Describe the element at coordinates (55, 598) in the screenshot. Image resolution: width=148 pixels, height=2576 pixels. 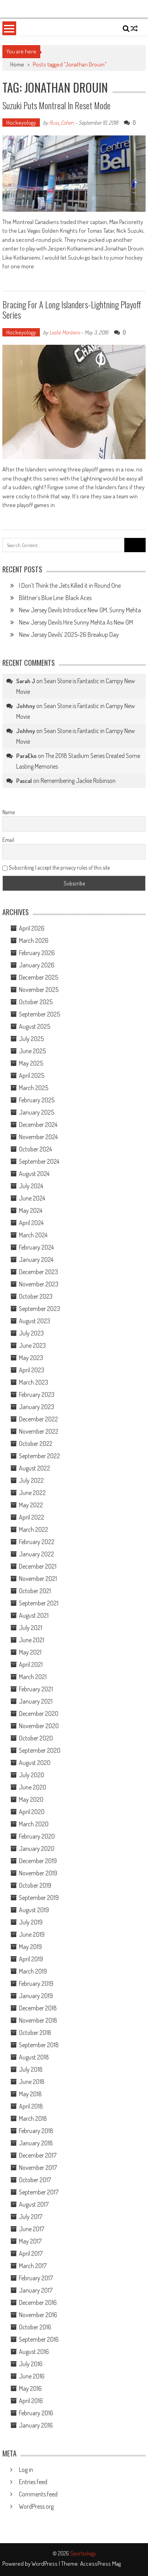
I see `Blittner’s Blue Line: Black Aces` at that location.